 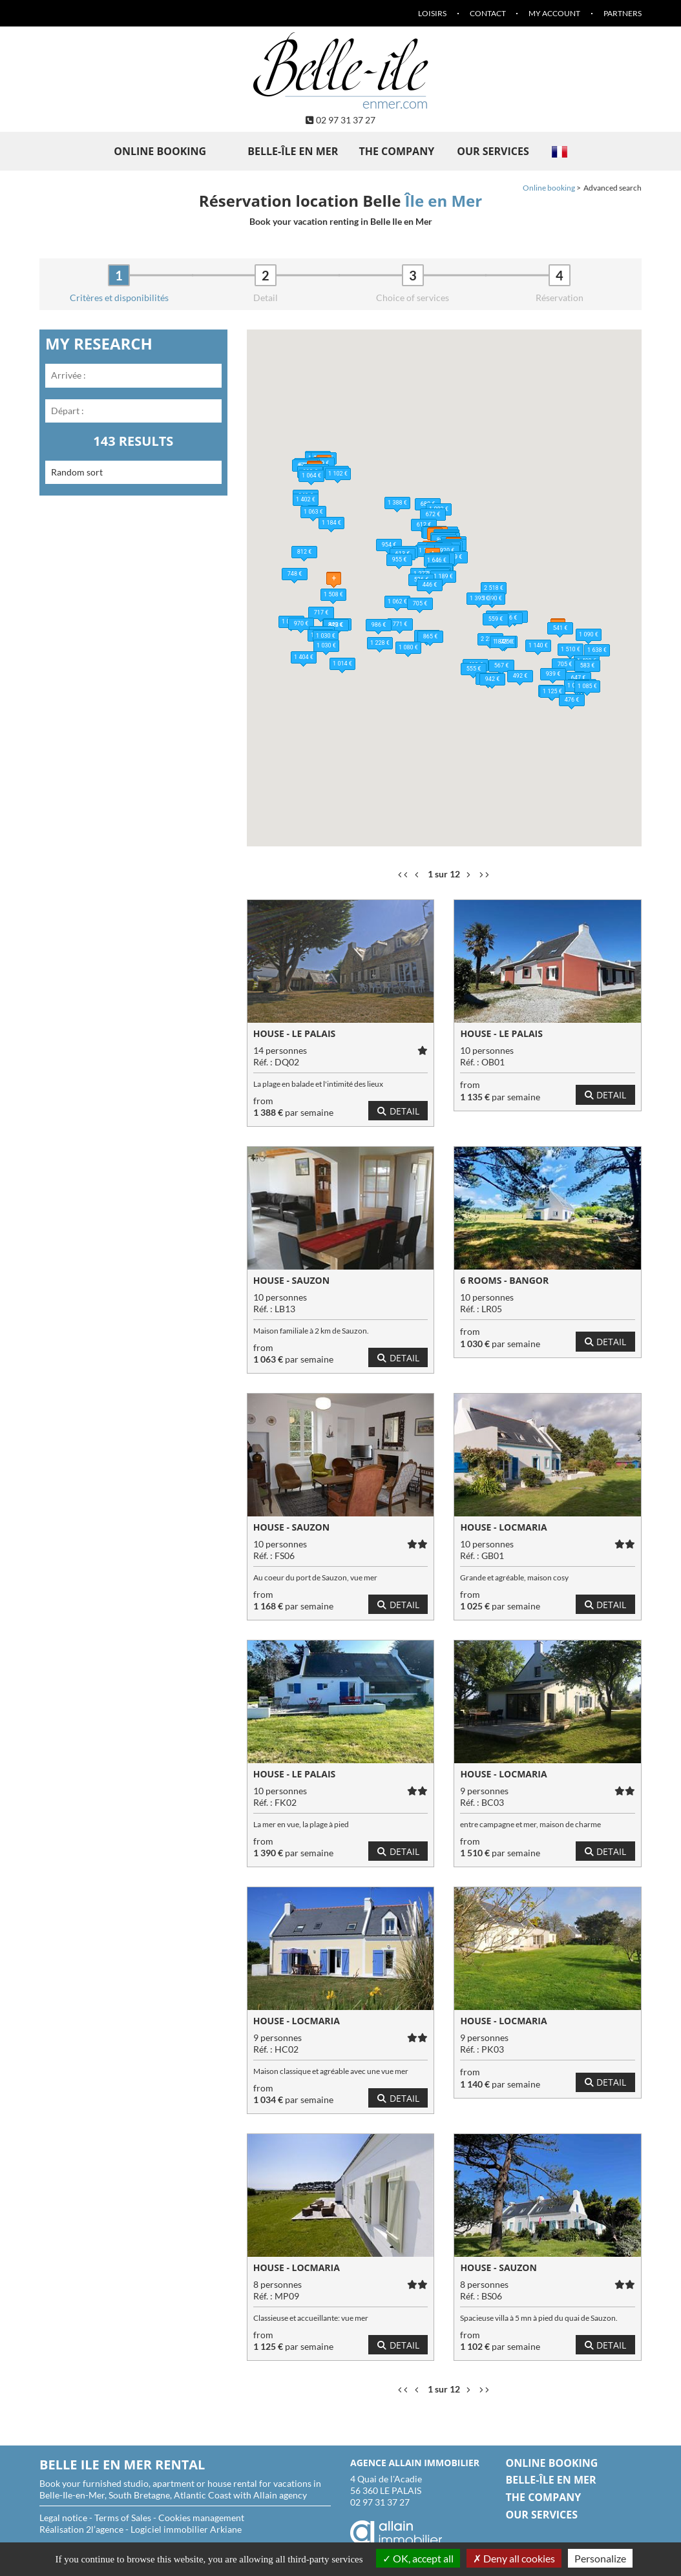 What do you see at coordinates (398, 1111) in the screenshot?
I see `Detail` at bounding box center [398, 1111].